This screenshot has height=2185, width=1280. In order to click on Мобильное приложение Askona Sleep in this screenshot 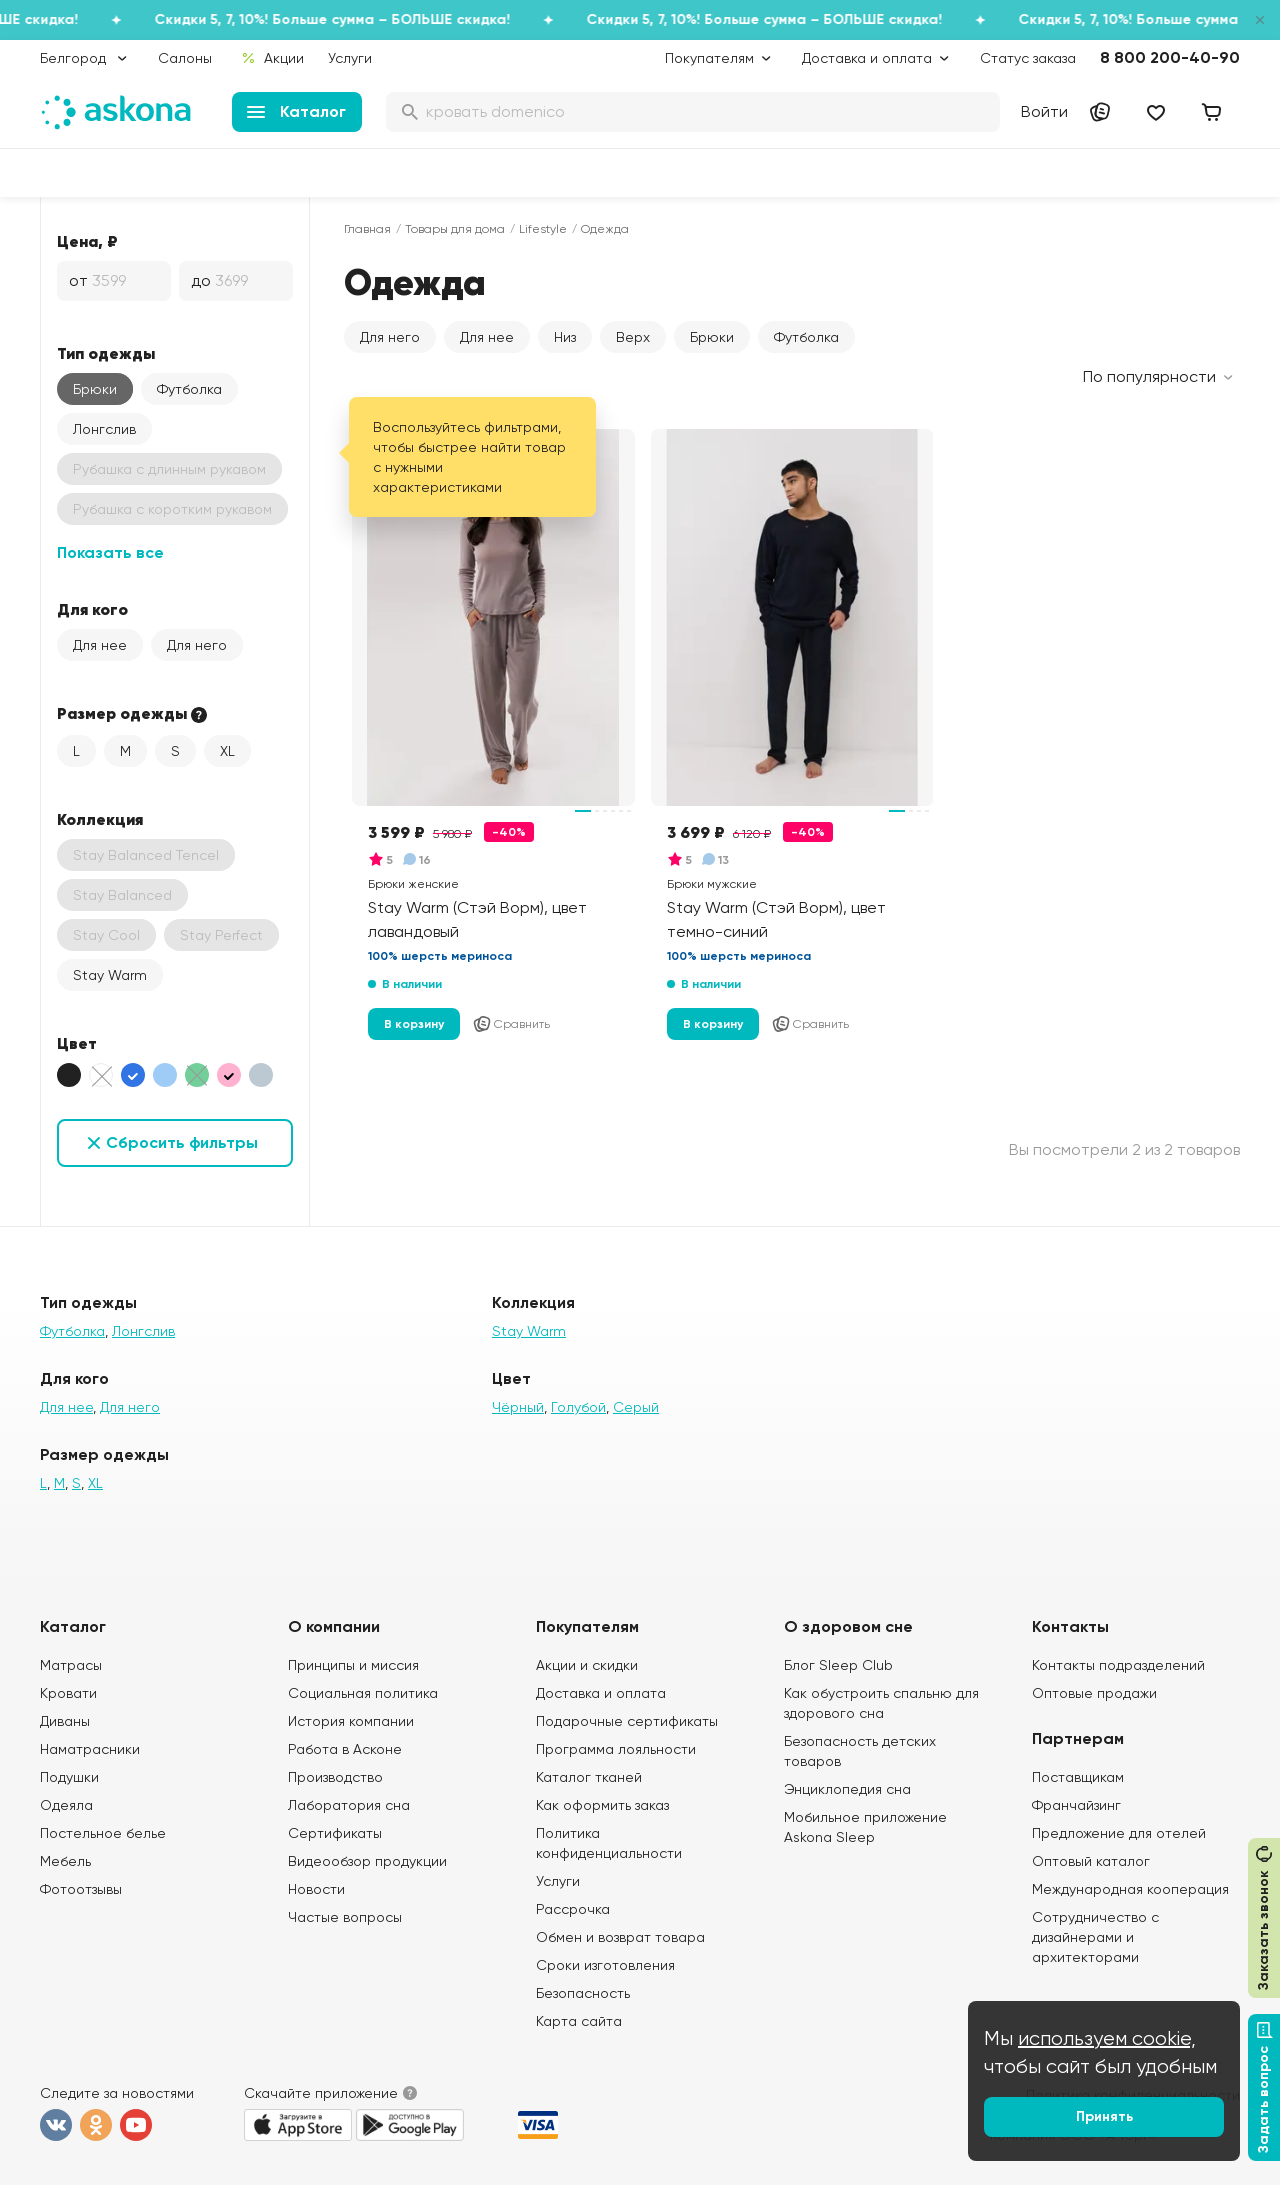, I will do `click(865, 1827)`.